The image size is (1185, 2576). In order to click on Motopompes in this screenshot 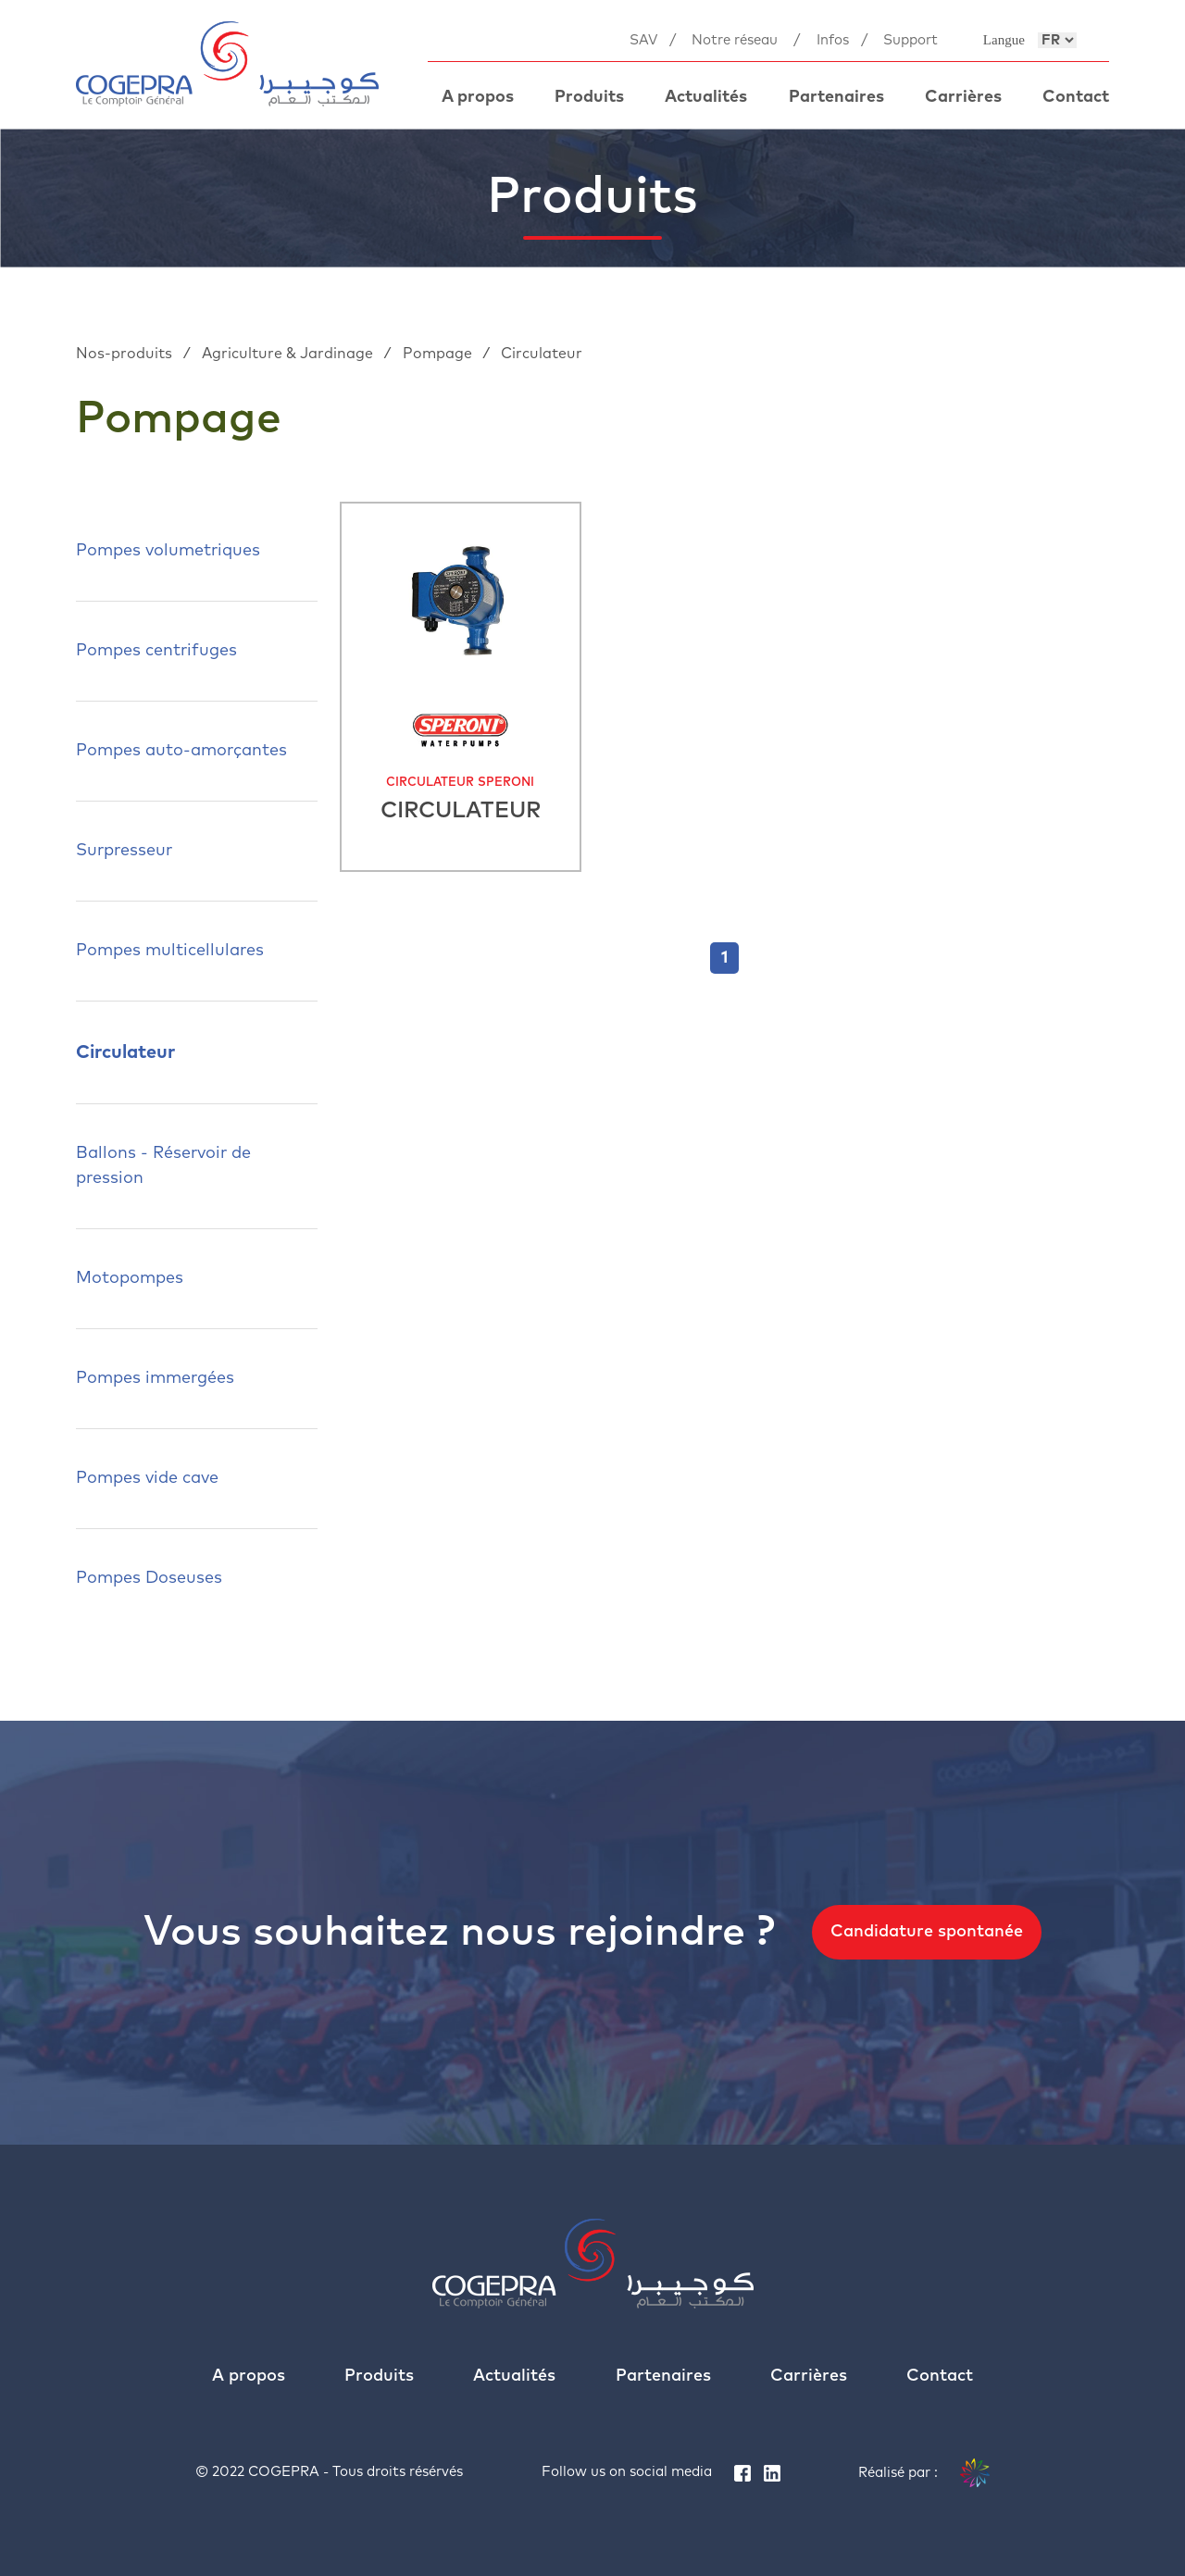, I will do `click(129, 1278)`.